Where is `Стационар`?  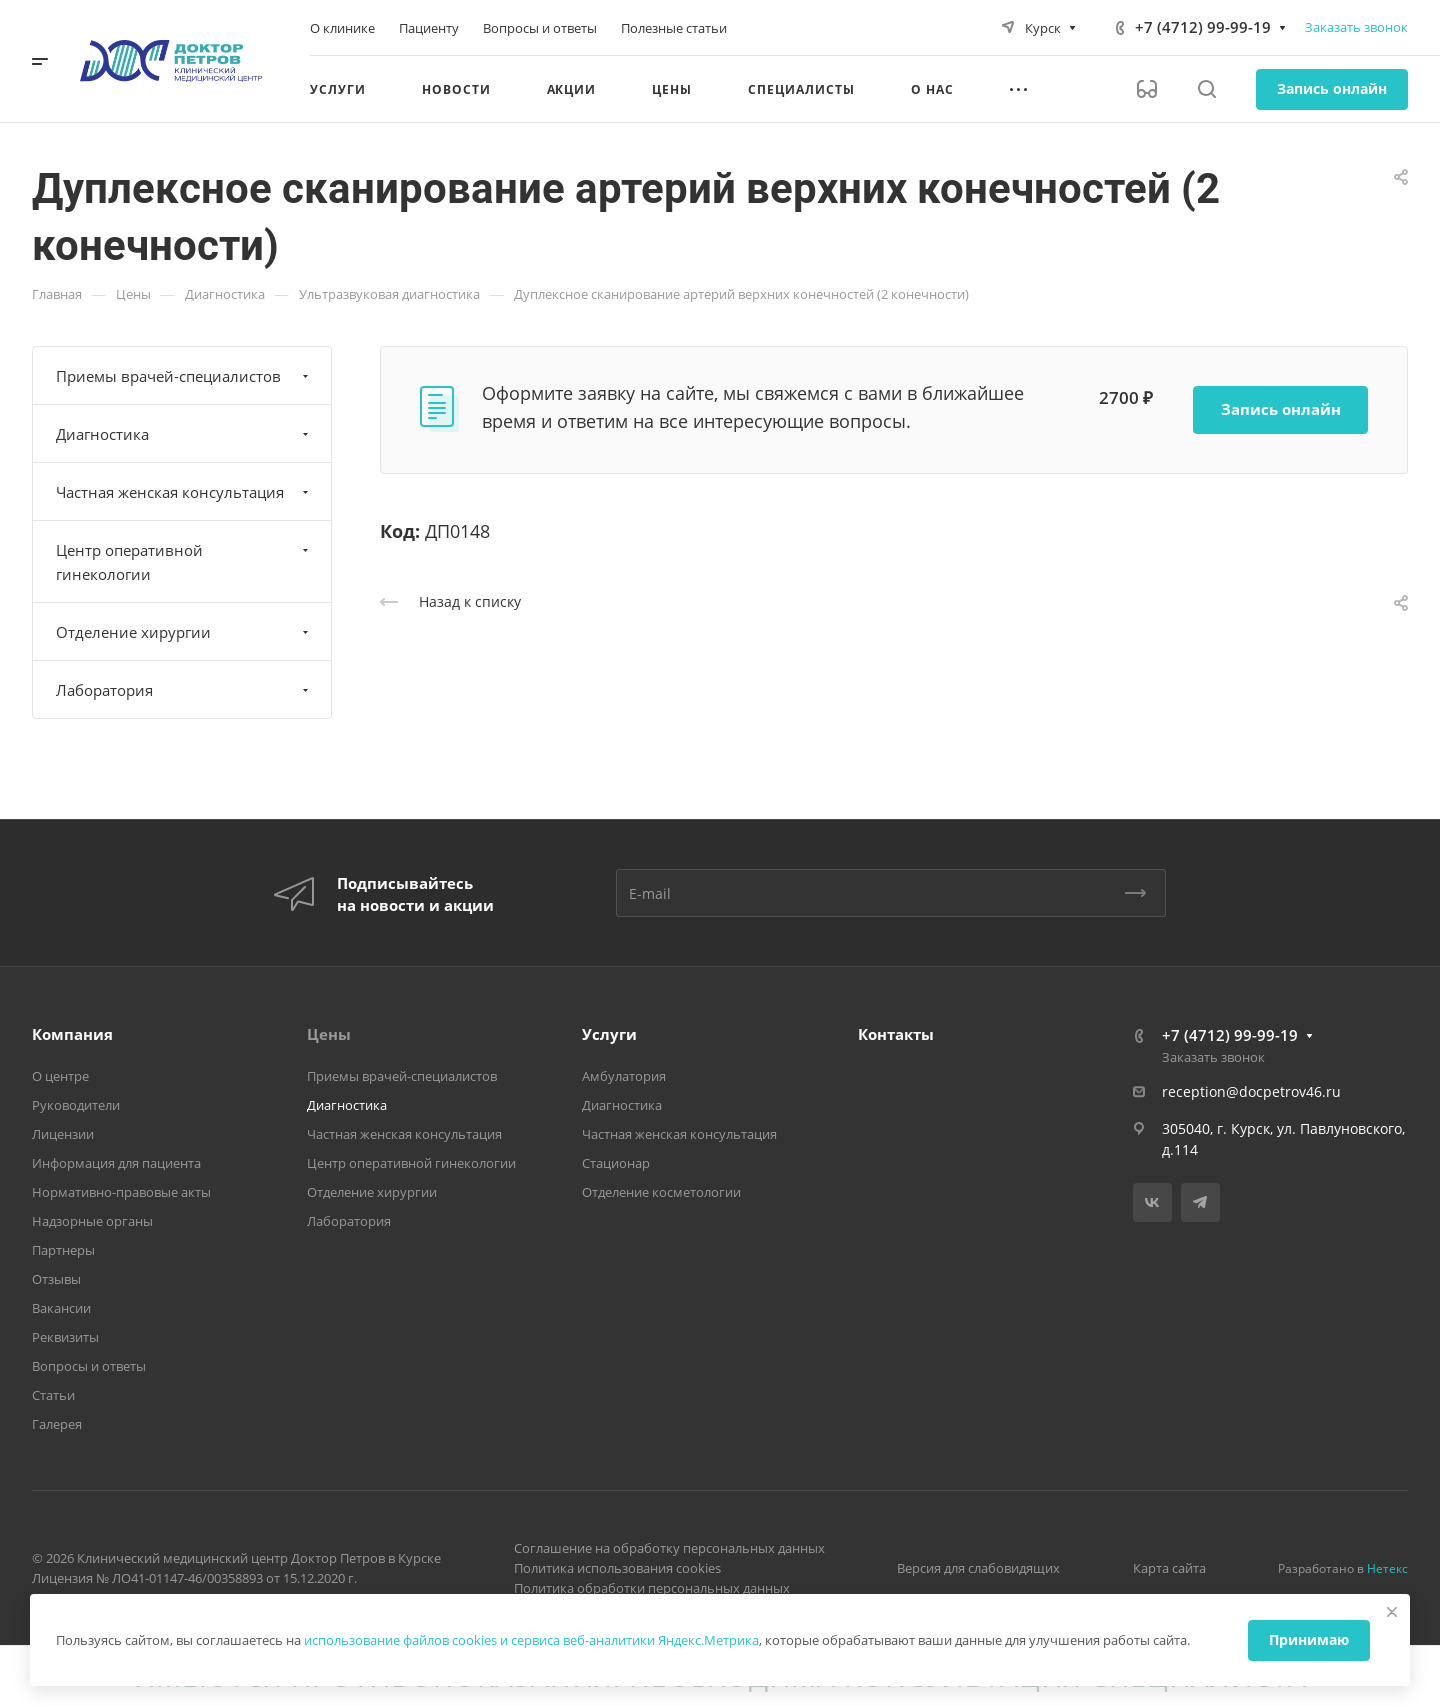 Стационар is located at coordinates (616, 1163).